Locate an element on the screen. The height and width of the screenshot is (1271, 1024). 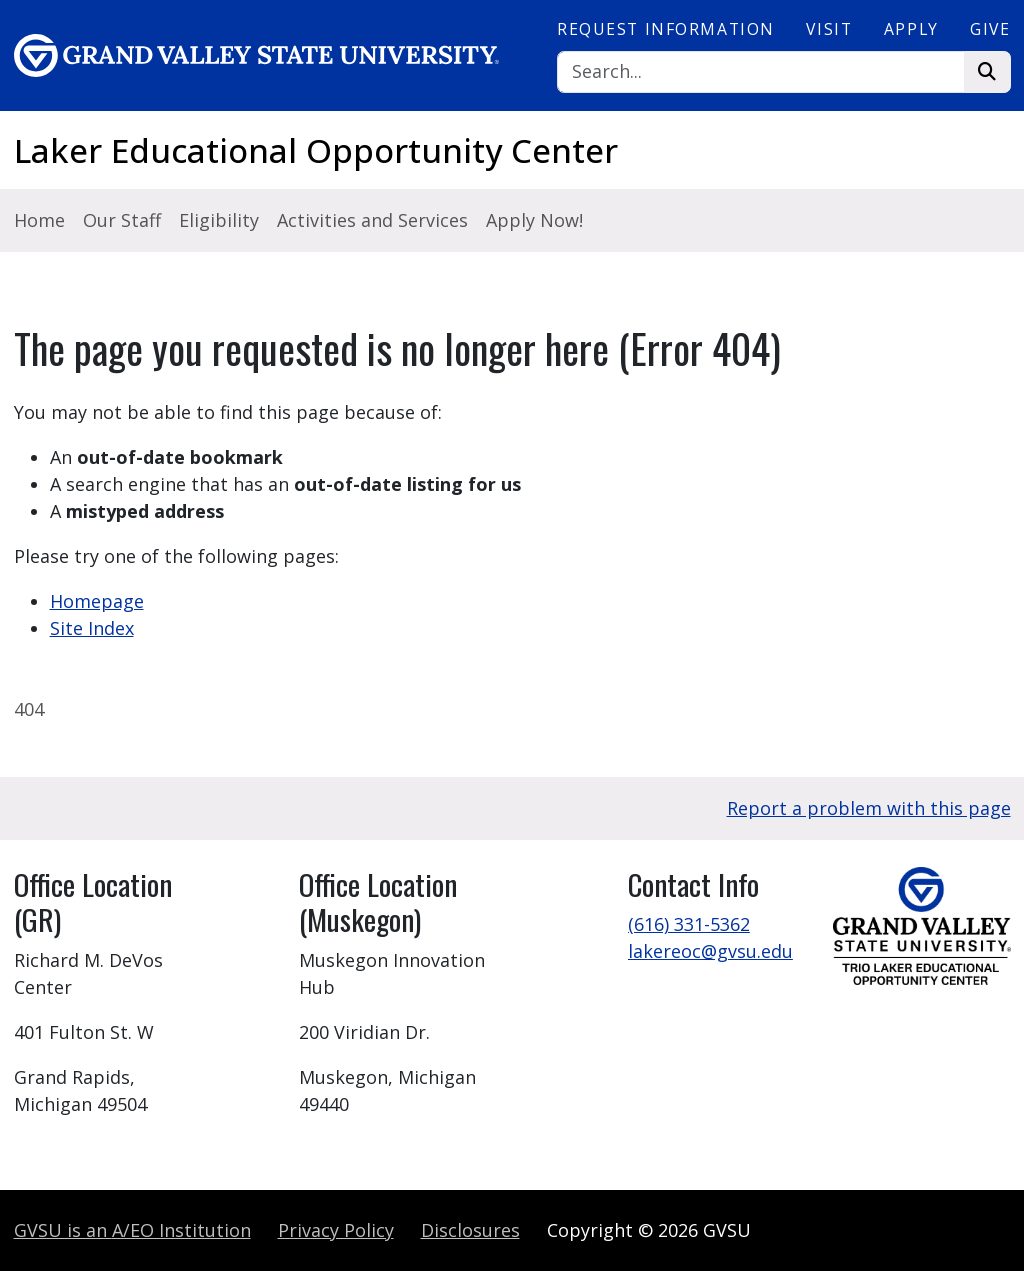
Laker Educational Opportunity Center is located at coordinates (316, 150).